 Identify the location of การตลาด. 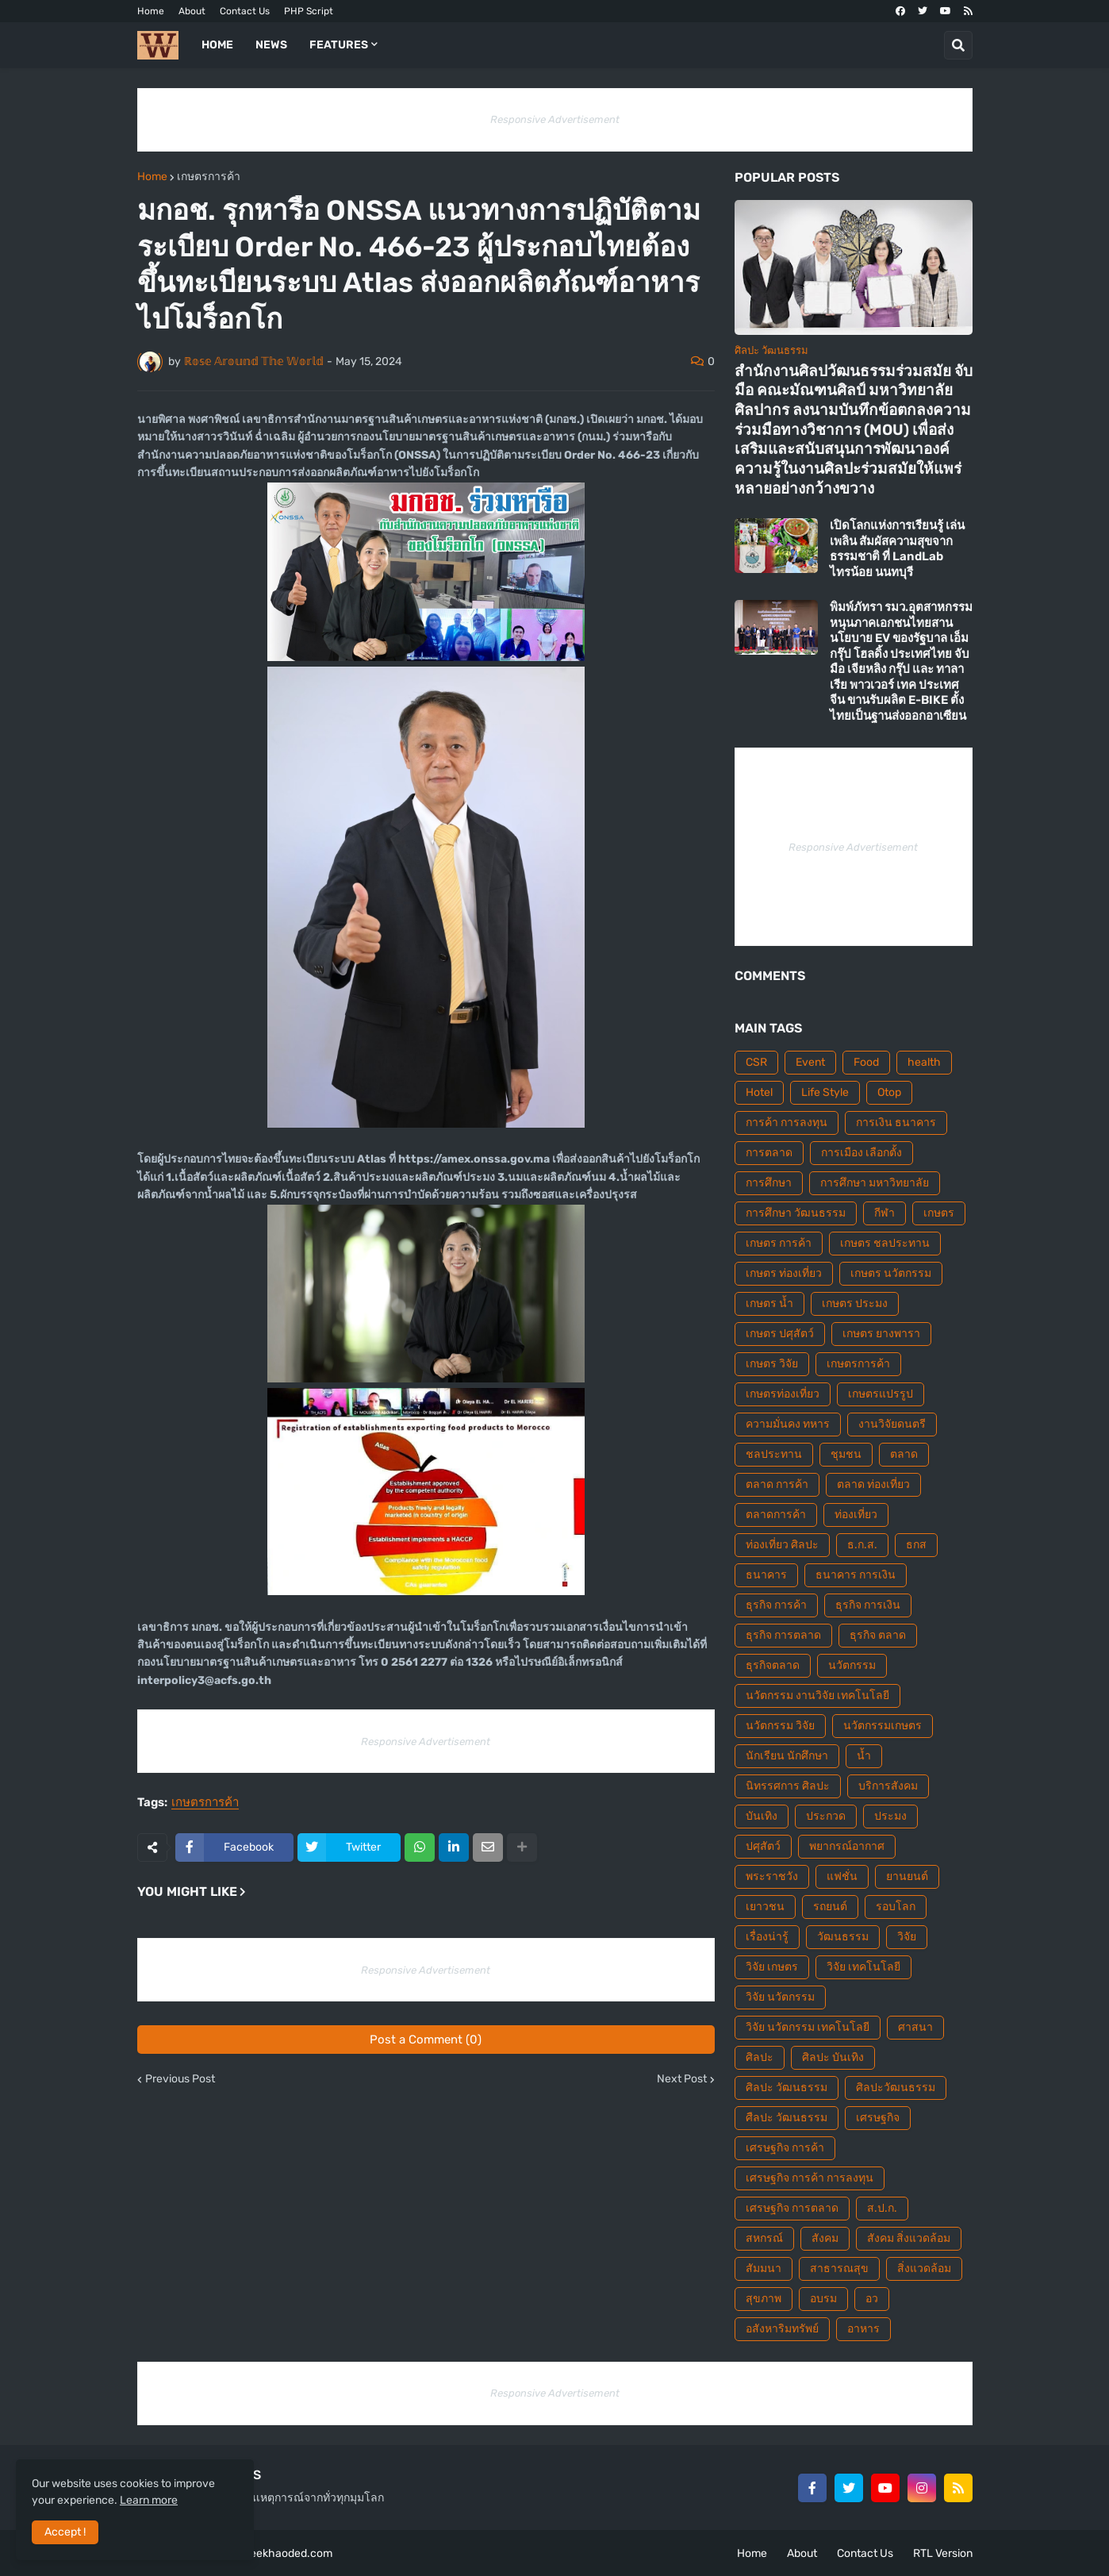
(769, 1152).